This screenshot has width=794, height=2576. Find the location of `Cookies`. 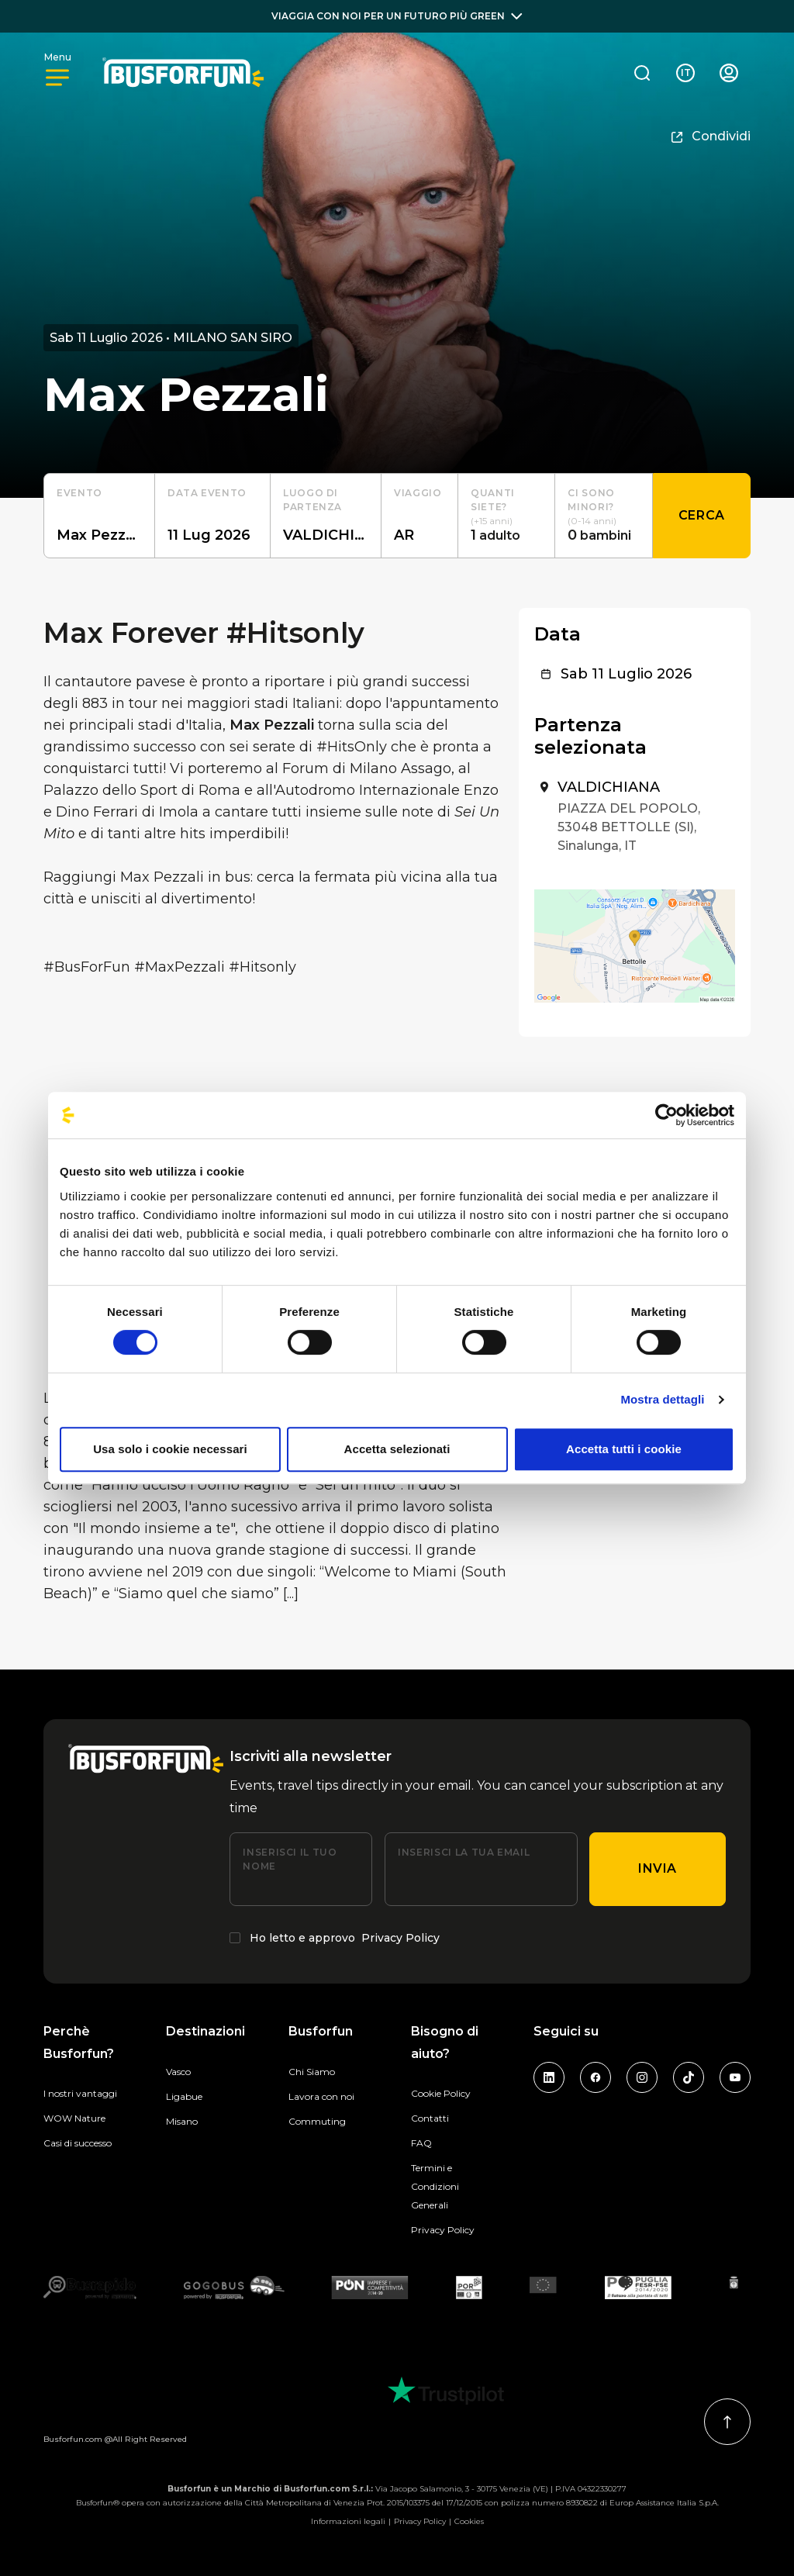

Cookies is located at coordinates (469, 2521).